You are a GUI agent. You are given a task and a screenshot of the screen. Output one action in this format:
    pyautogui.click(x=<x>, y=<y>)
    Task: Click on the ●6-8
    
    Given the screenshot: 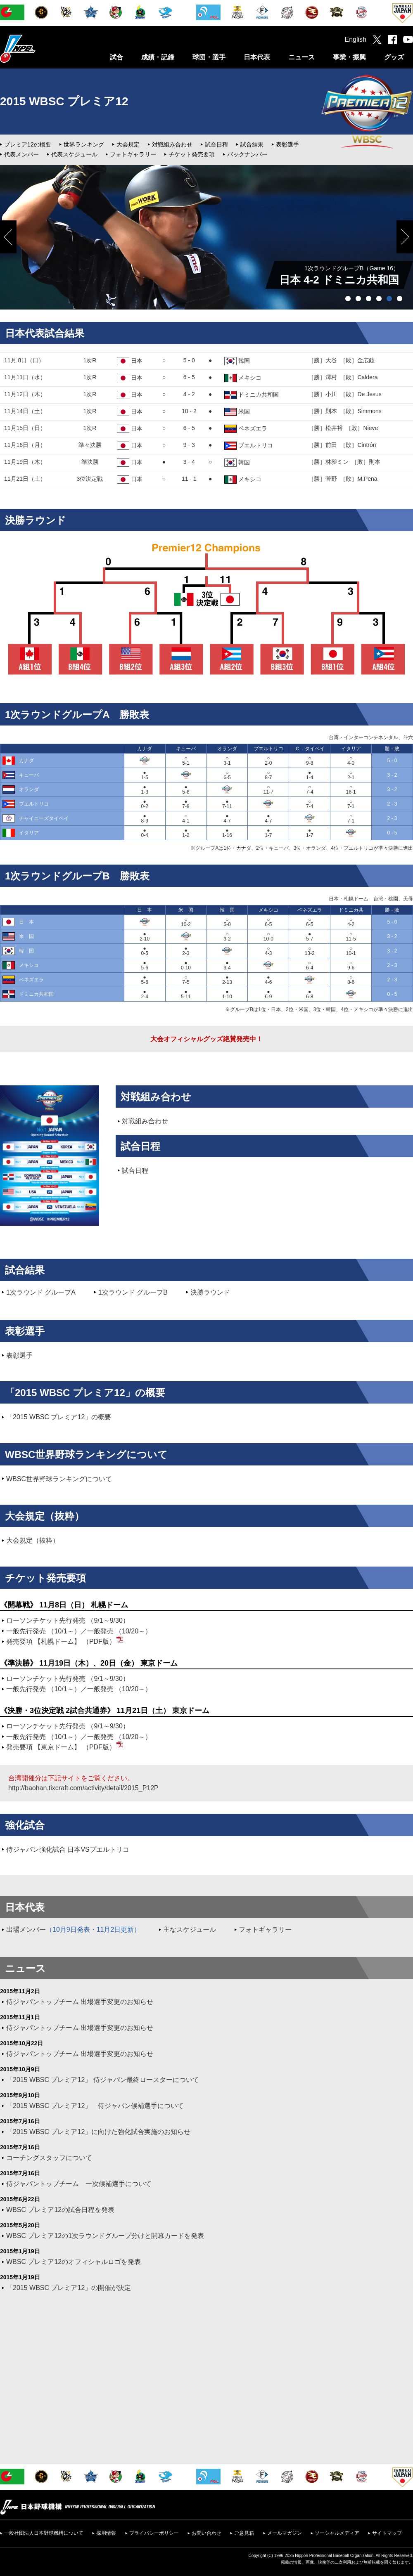 What is the action you would take?
    pyautogui.click(x=309, y=994)
    